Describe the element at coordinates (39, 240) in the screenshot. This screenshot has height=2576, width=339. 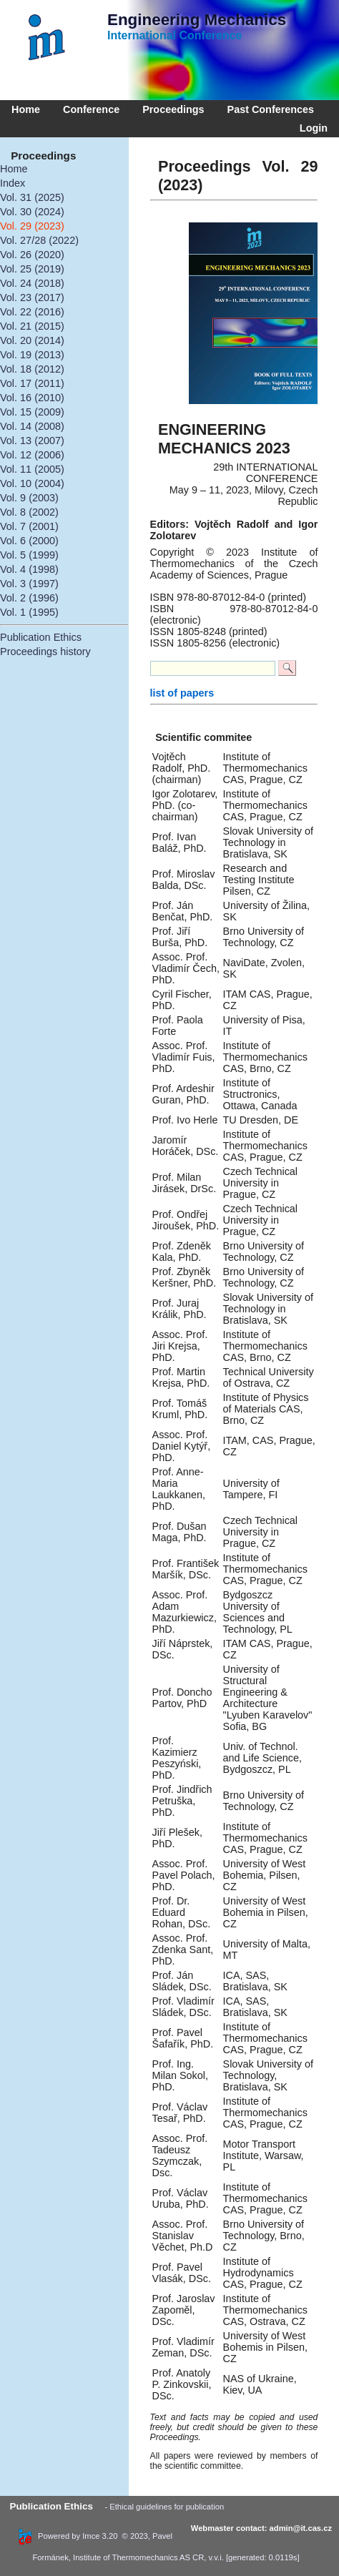
I see `Vol. 27/28 (2022)` at that location.